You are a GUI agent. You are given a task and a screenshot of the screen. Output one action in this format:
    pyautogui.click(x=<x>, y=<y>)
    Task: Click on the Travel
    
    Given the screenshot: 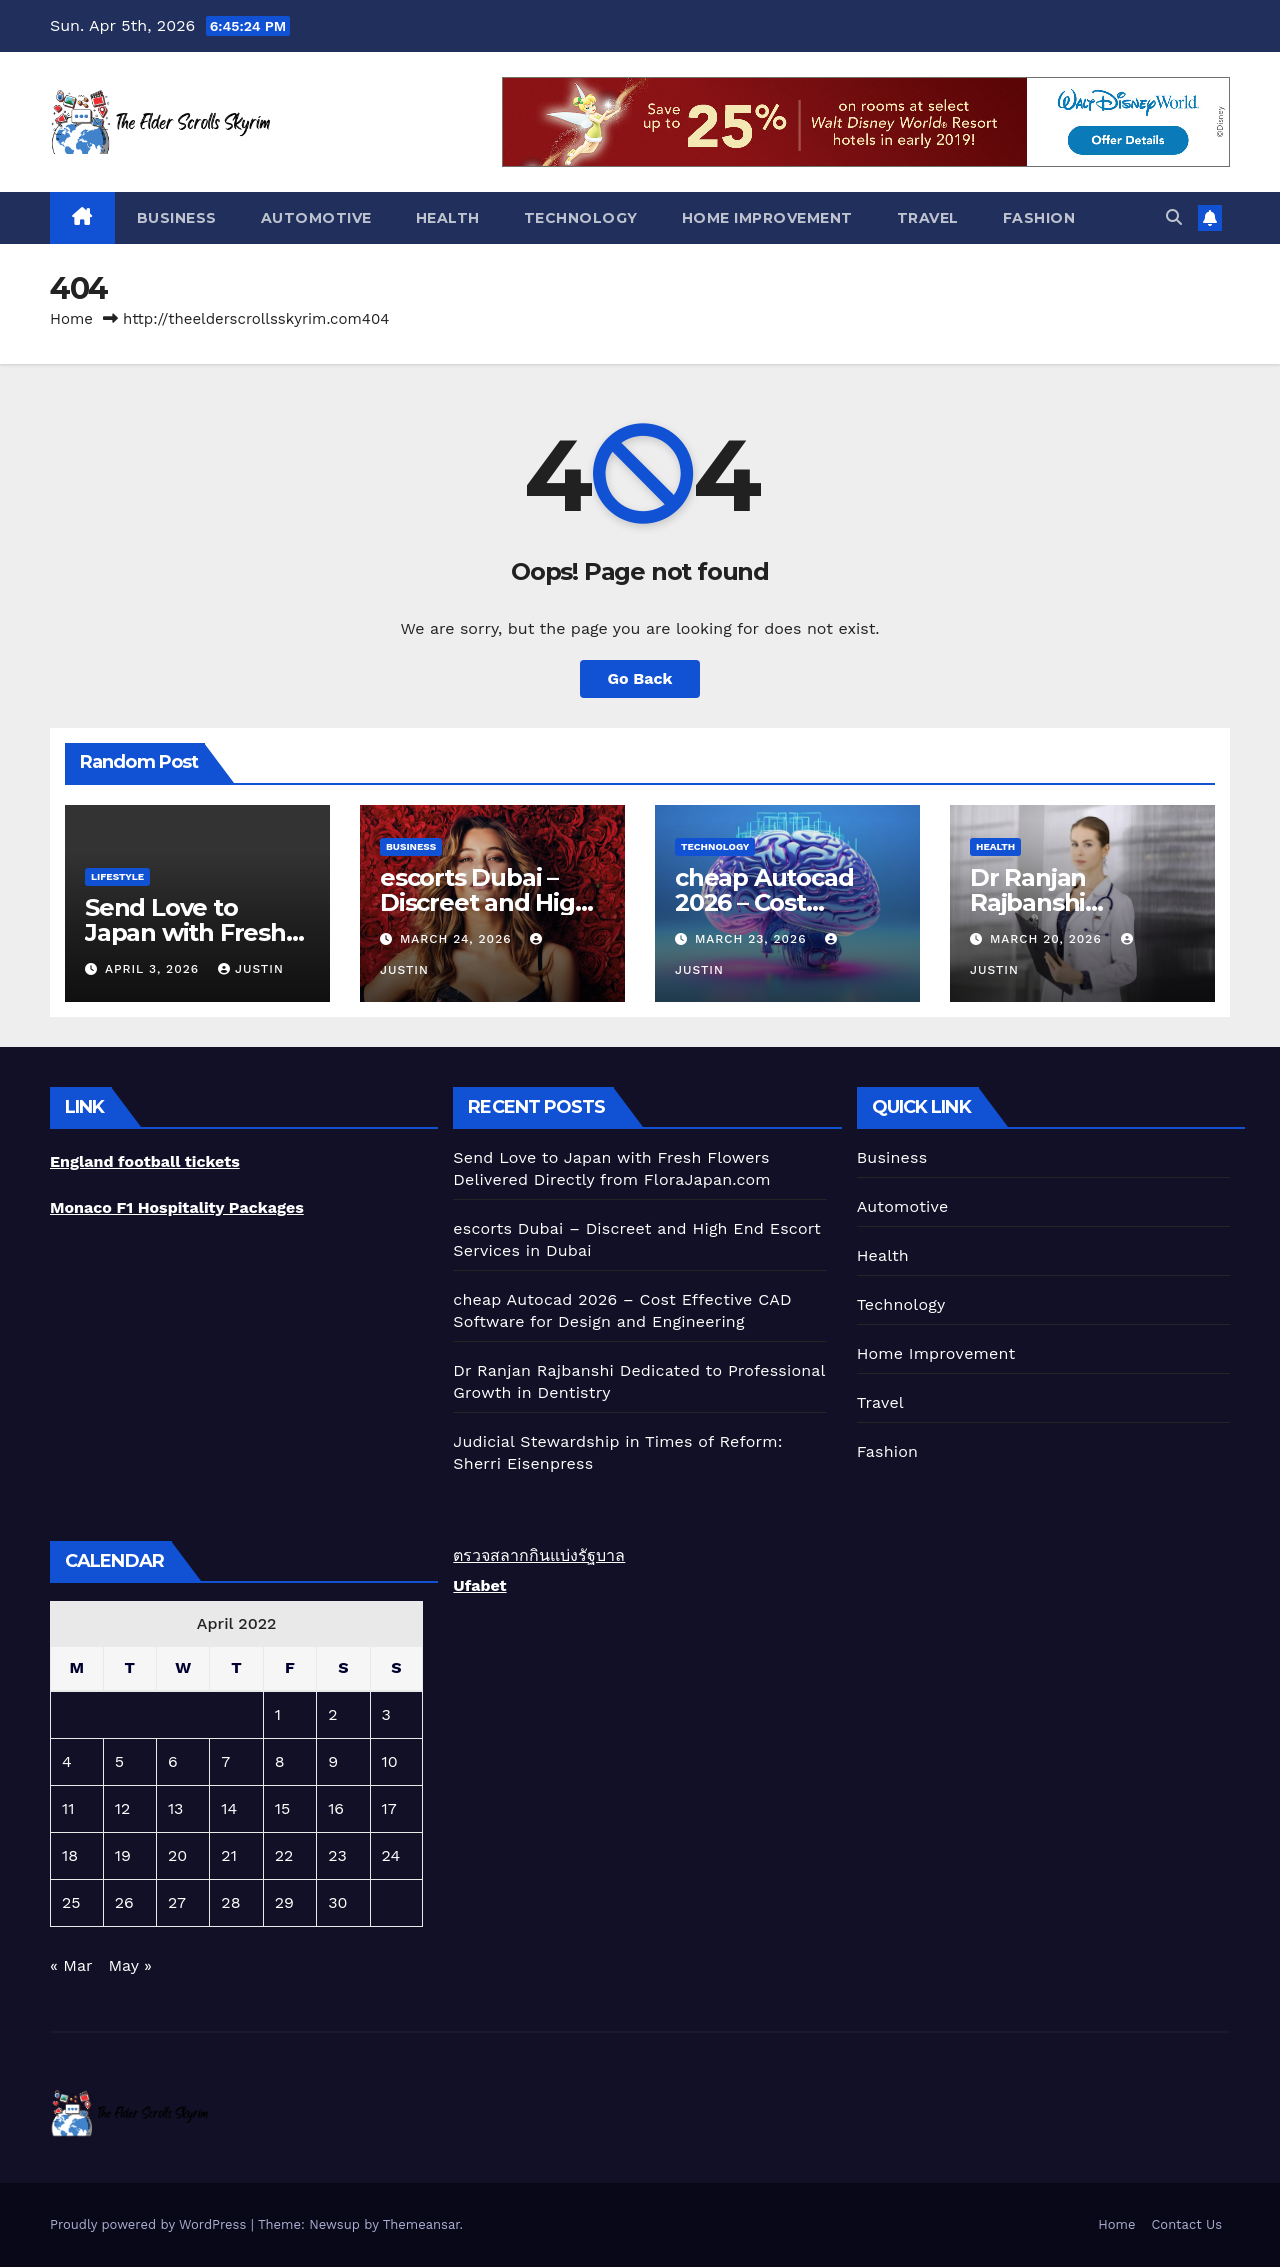 What is the action you would take?
    pyautogui.click(x=928, y=218)
    